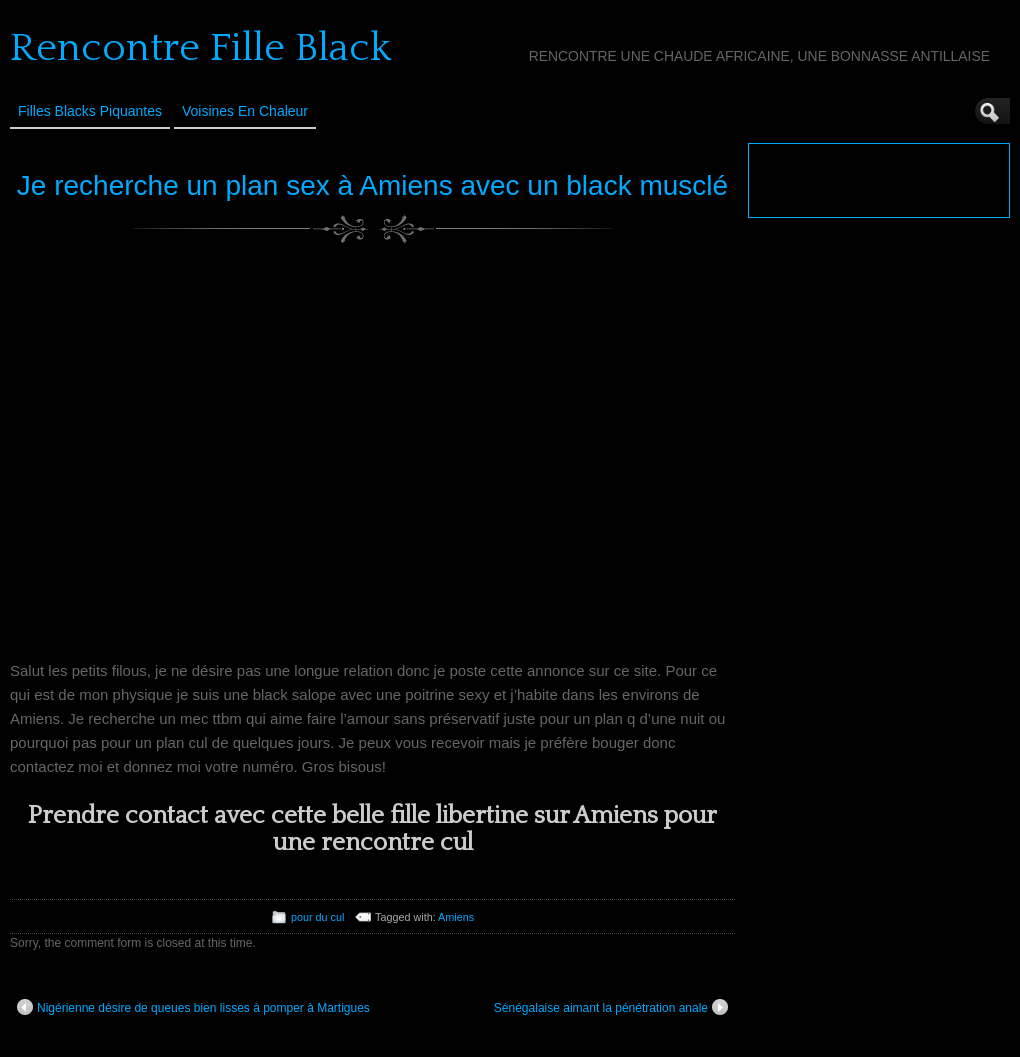 This screenshot has width=1020, height=1057. Describe the element at coordinates (193, 1007) in the screenshot. I see `Nigérienne désire de queues bien lisses à pomper à Martigues` at that location.